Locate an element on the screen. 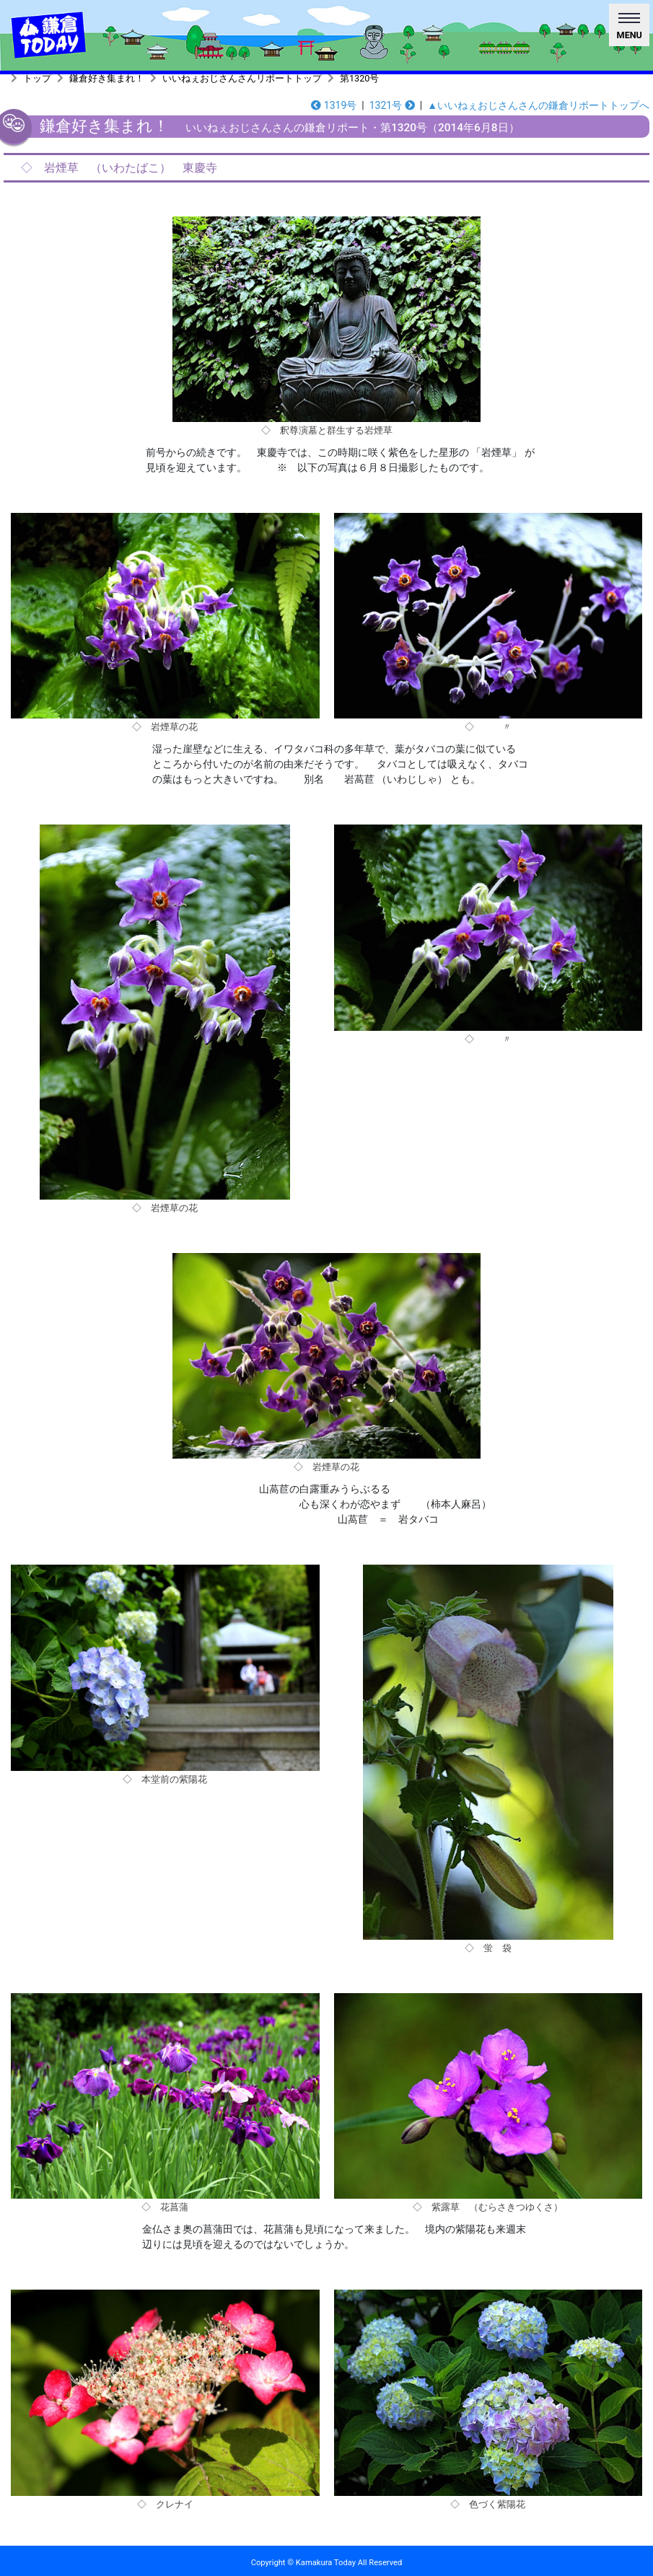 The width and height of the screenshot is (653, 2576). いいねぇおじさんさんリポートトップ is located at coordinates (242, 78).